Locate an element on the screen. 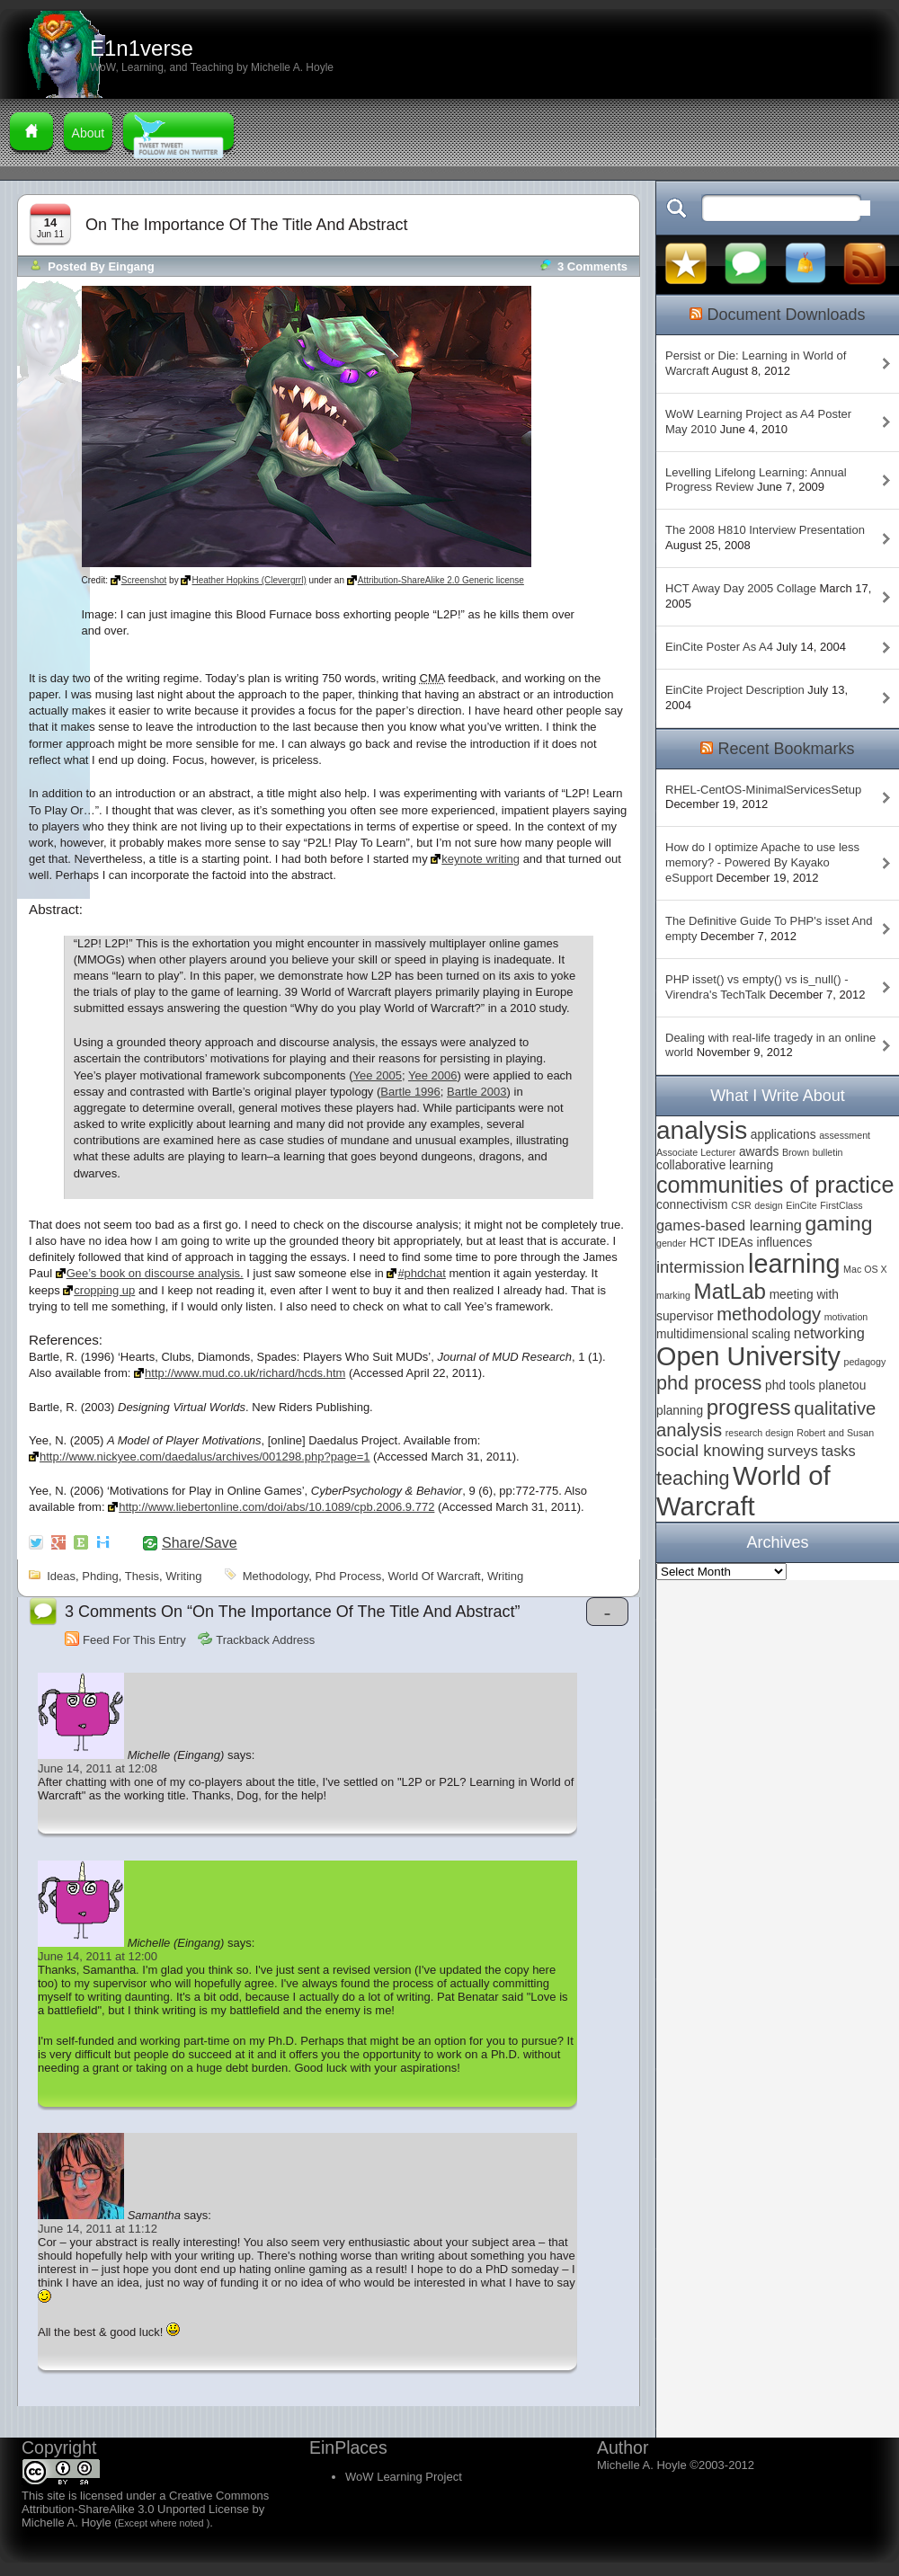  Attribution-ShareAlike 2.0 Generic license is located at coordinates (441, 580).